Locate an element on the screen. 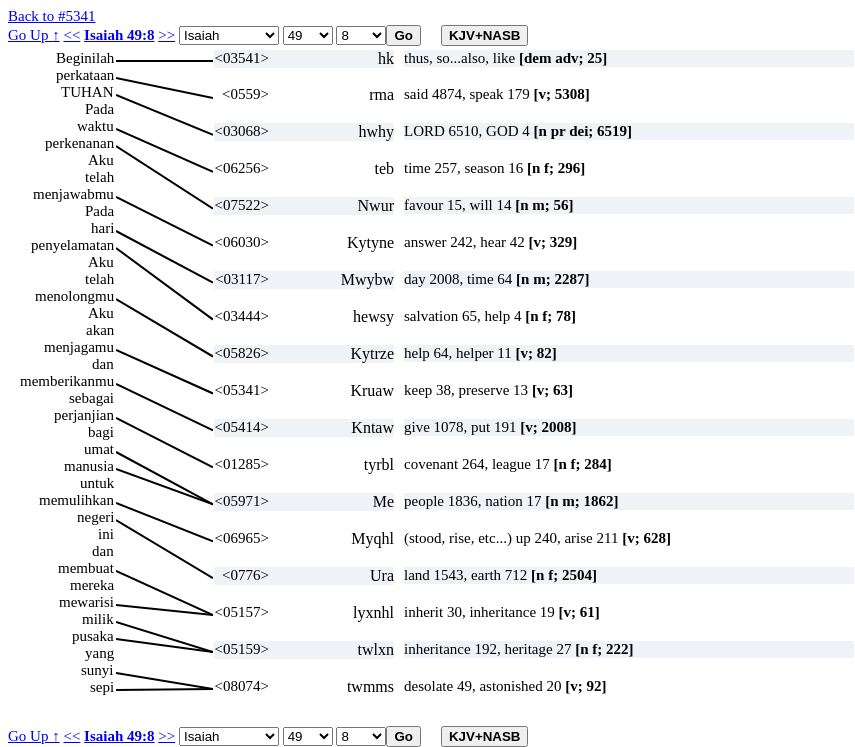  telah is located at coordinates (99, 177).